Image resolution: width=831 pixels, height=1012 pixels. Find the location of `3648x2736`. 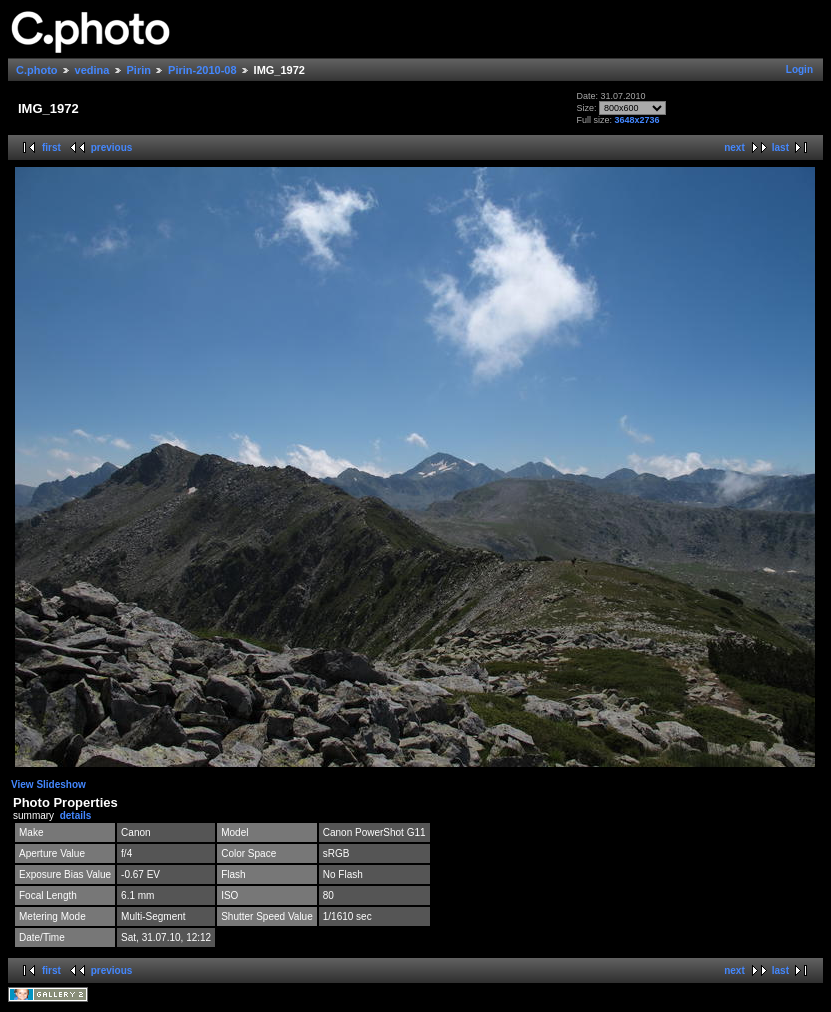

3648x2736 is located at coordinates (637, 120).